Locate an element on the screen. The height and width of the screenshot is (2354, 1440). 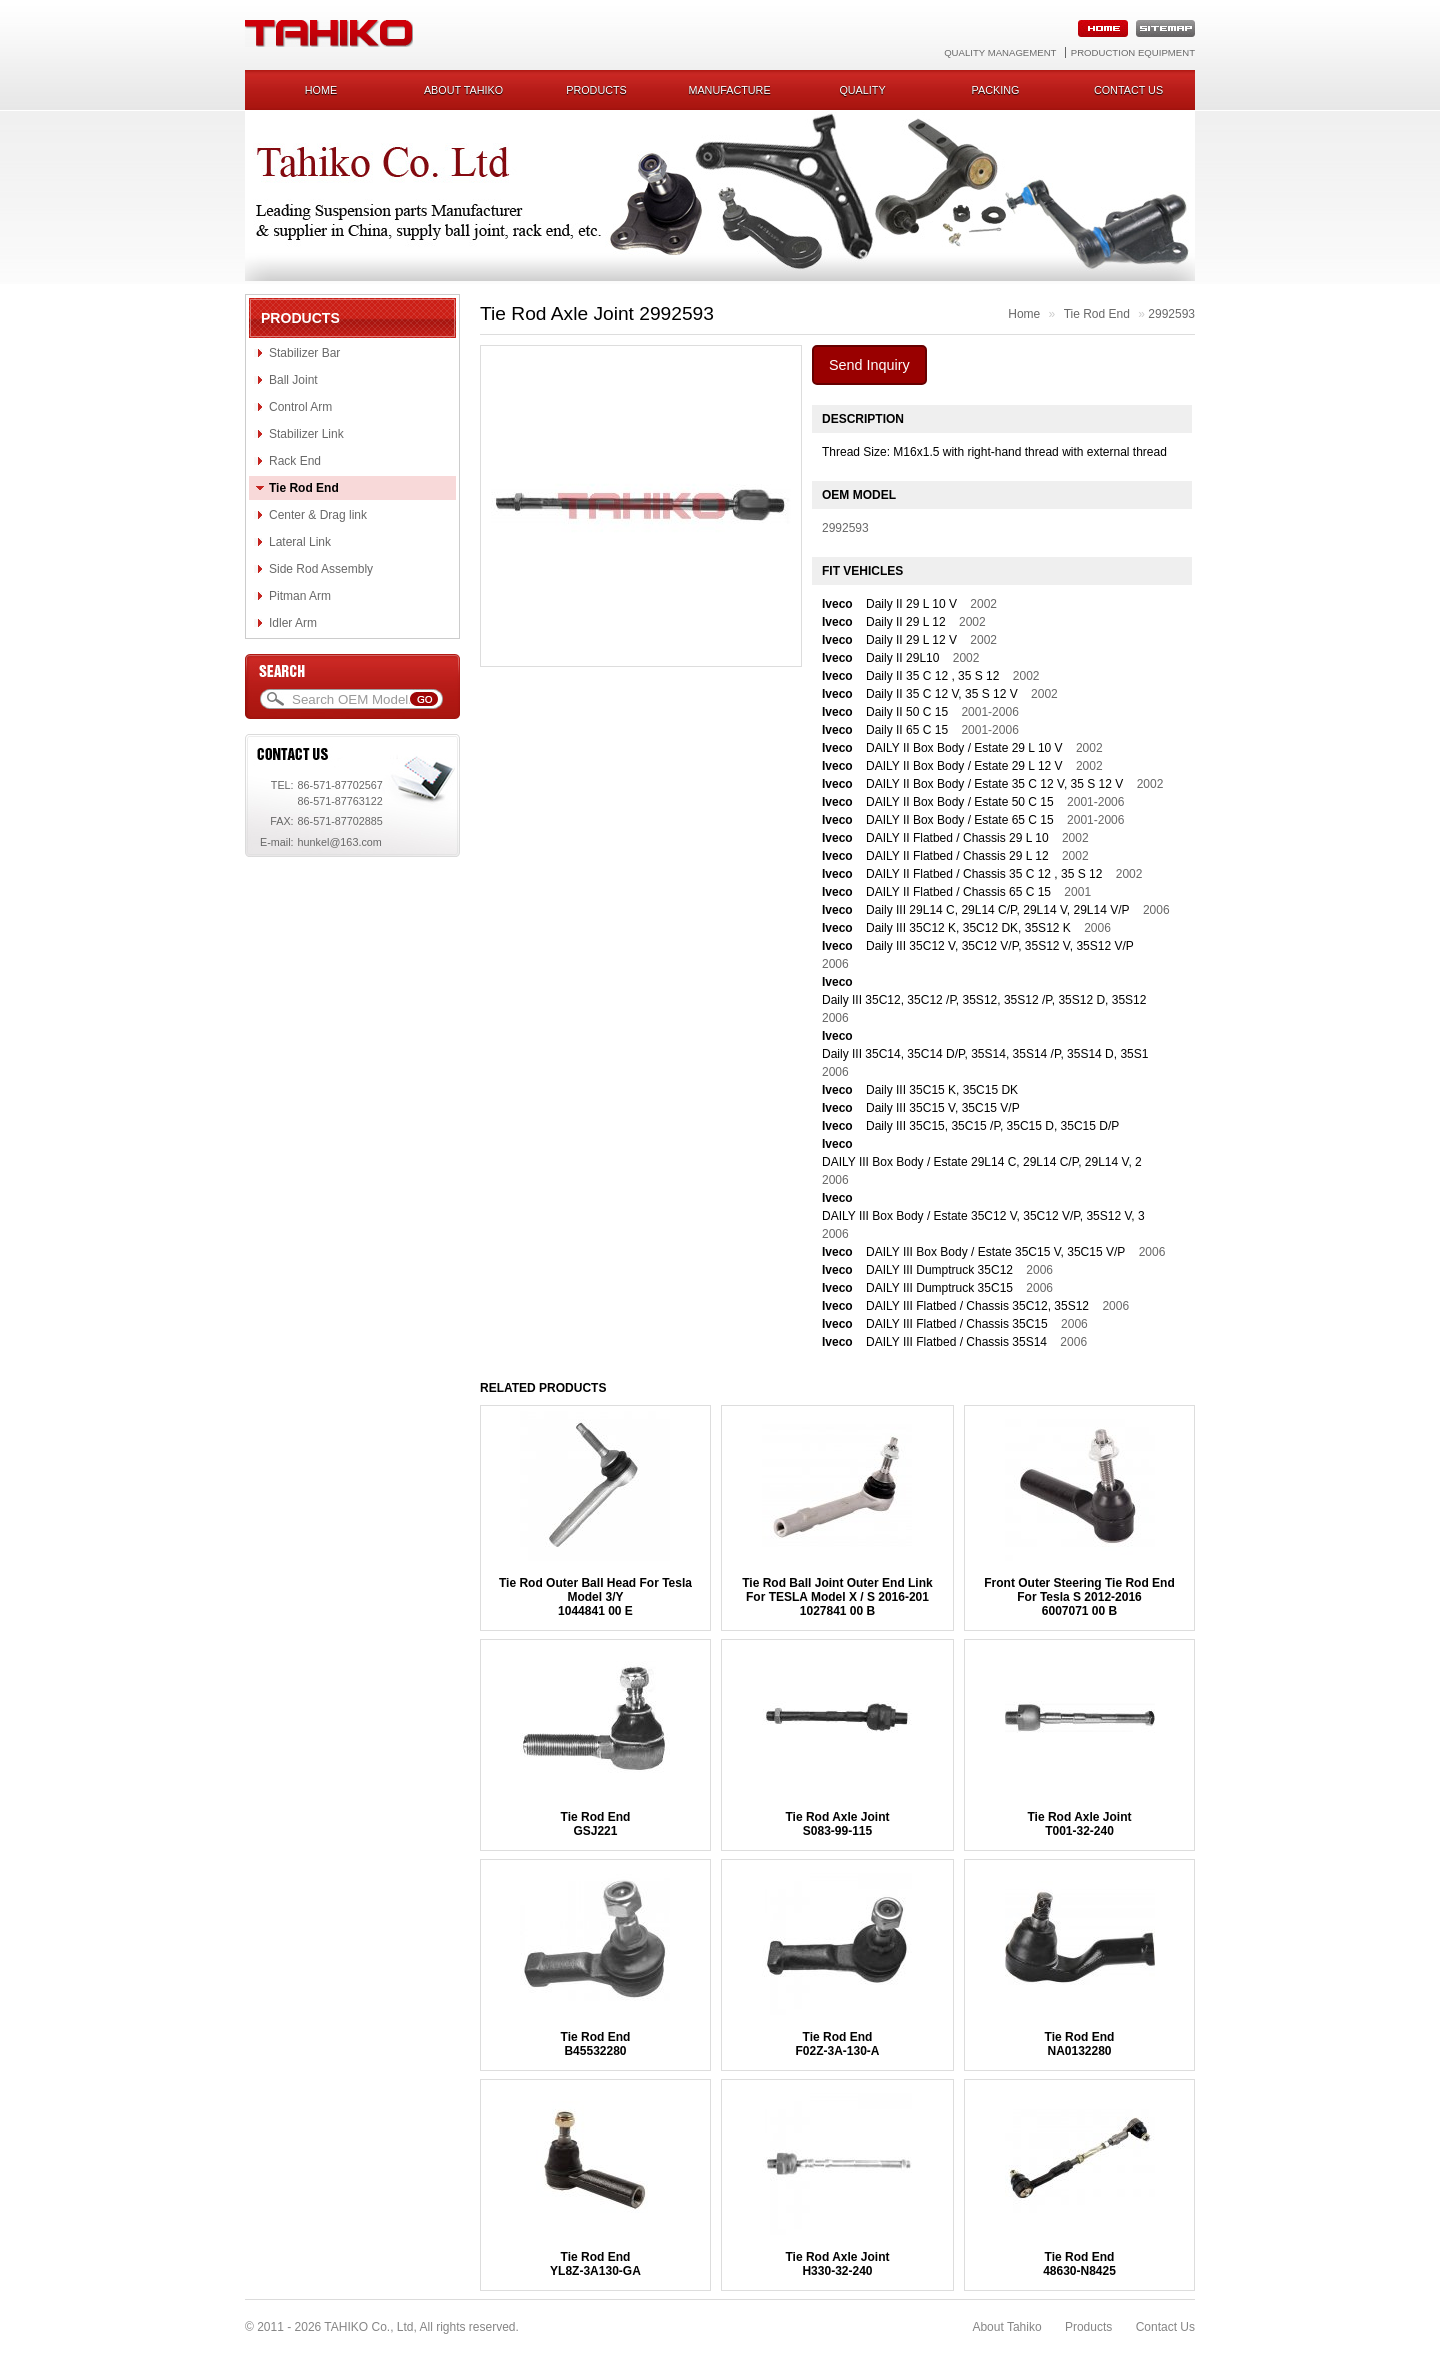
About Tahiko is located at coordinates (463, 90).